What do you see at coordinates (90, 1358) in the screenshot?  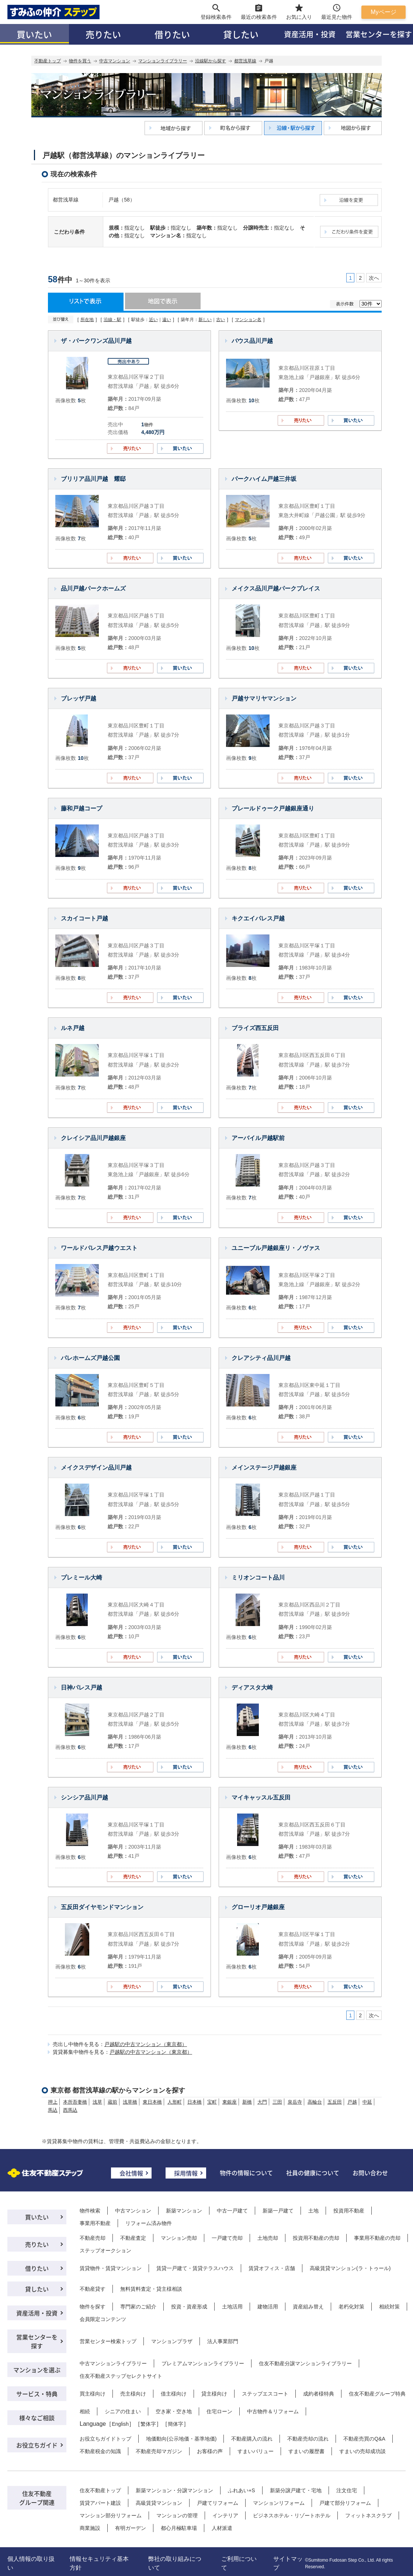 I see `パレホームズ戸越公園` at bounding box center [90, 1358].